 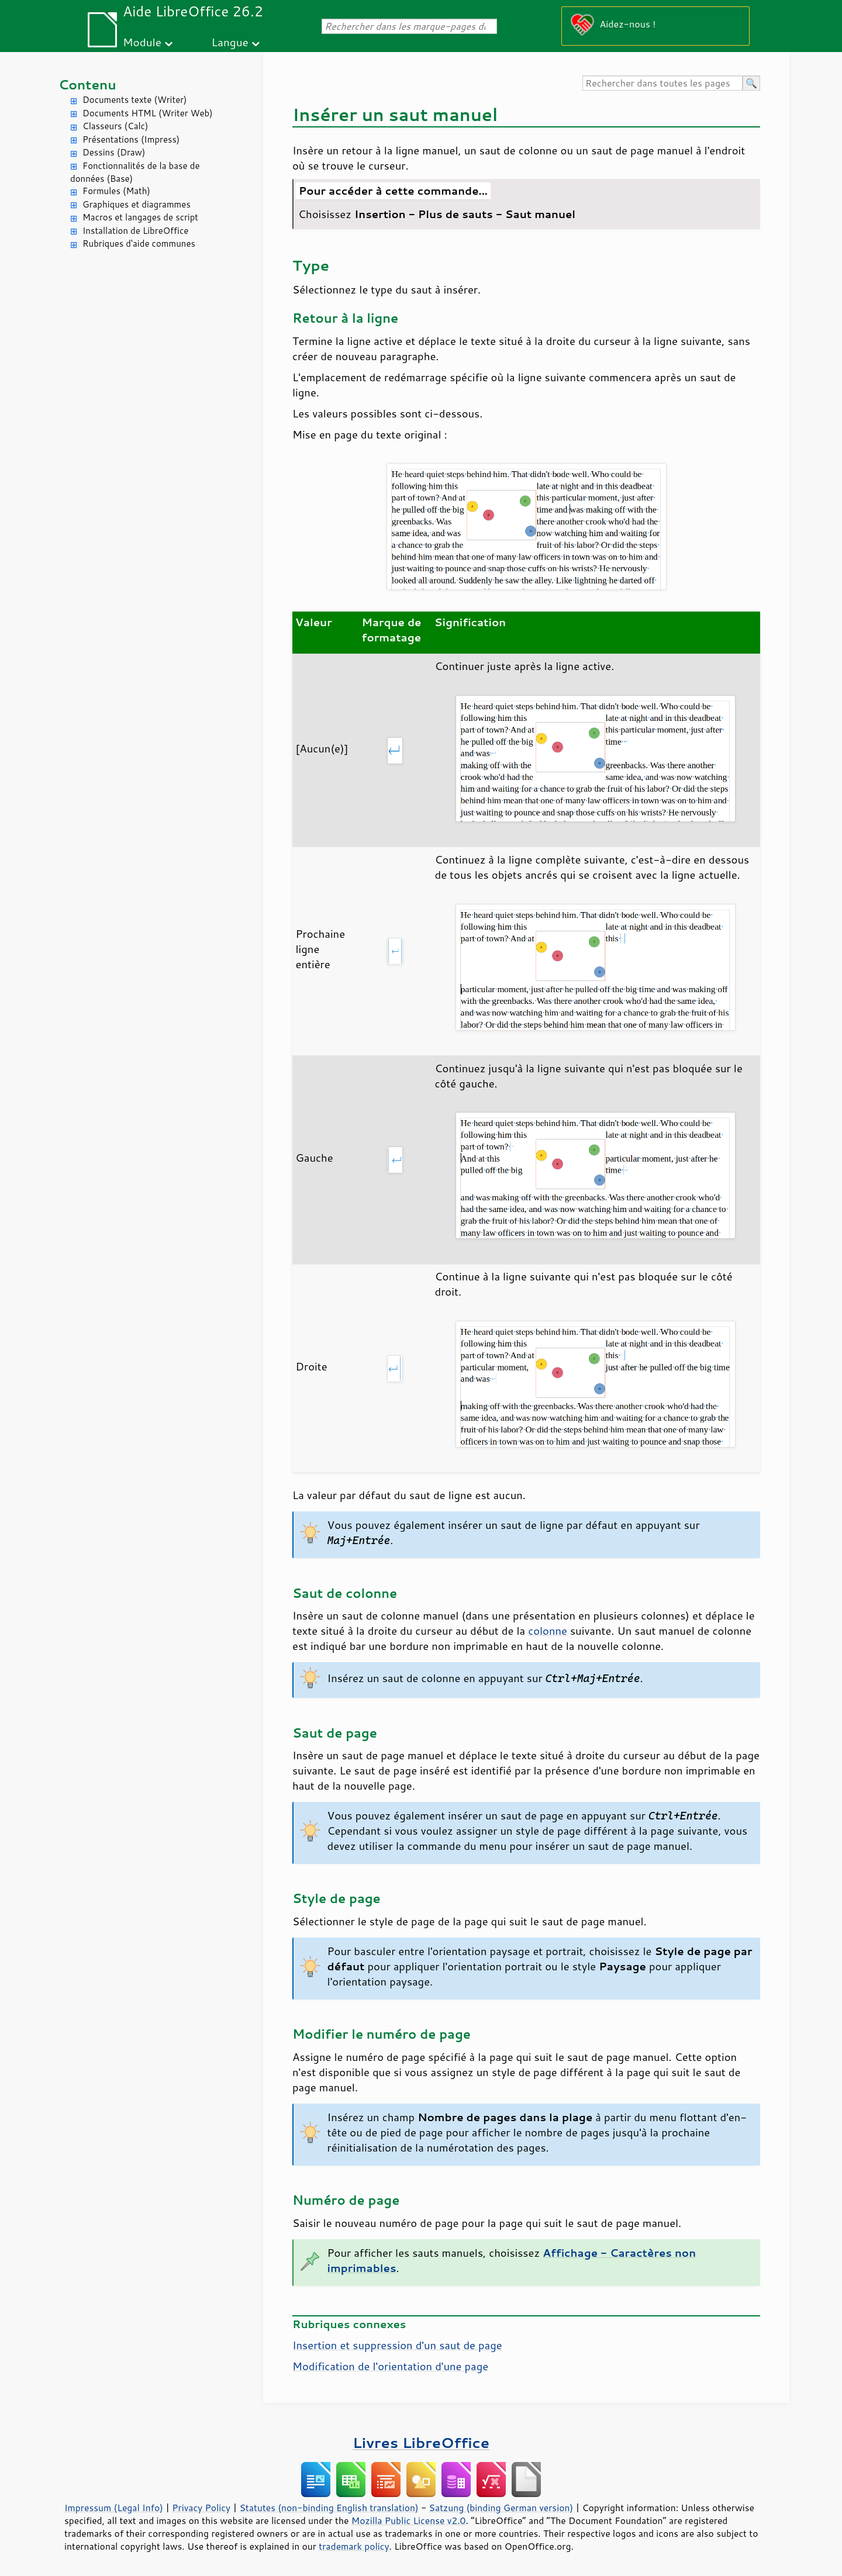 I want to click on Fonctionnalités de la base de données (Base), so click(x=134, y=172).